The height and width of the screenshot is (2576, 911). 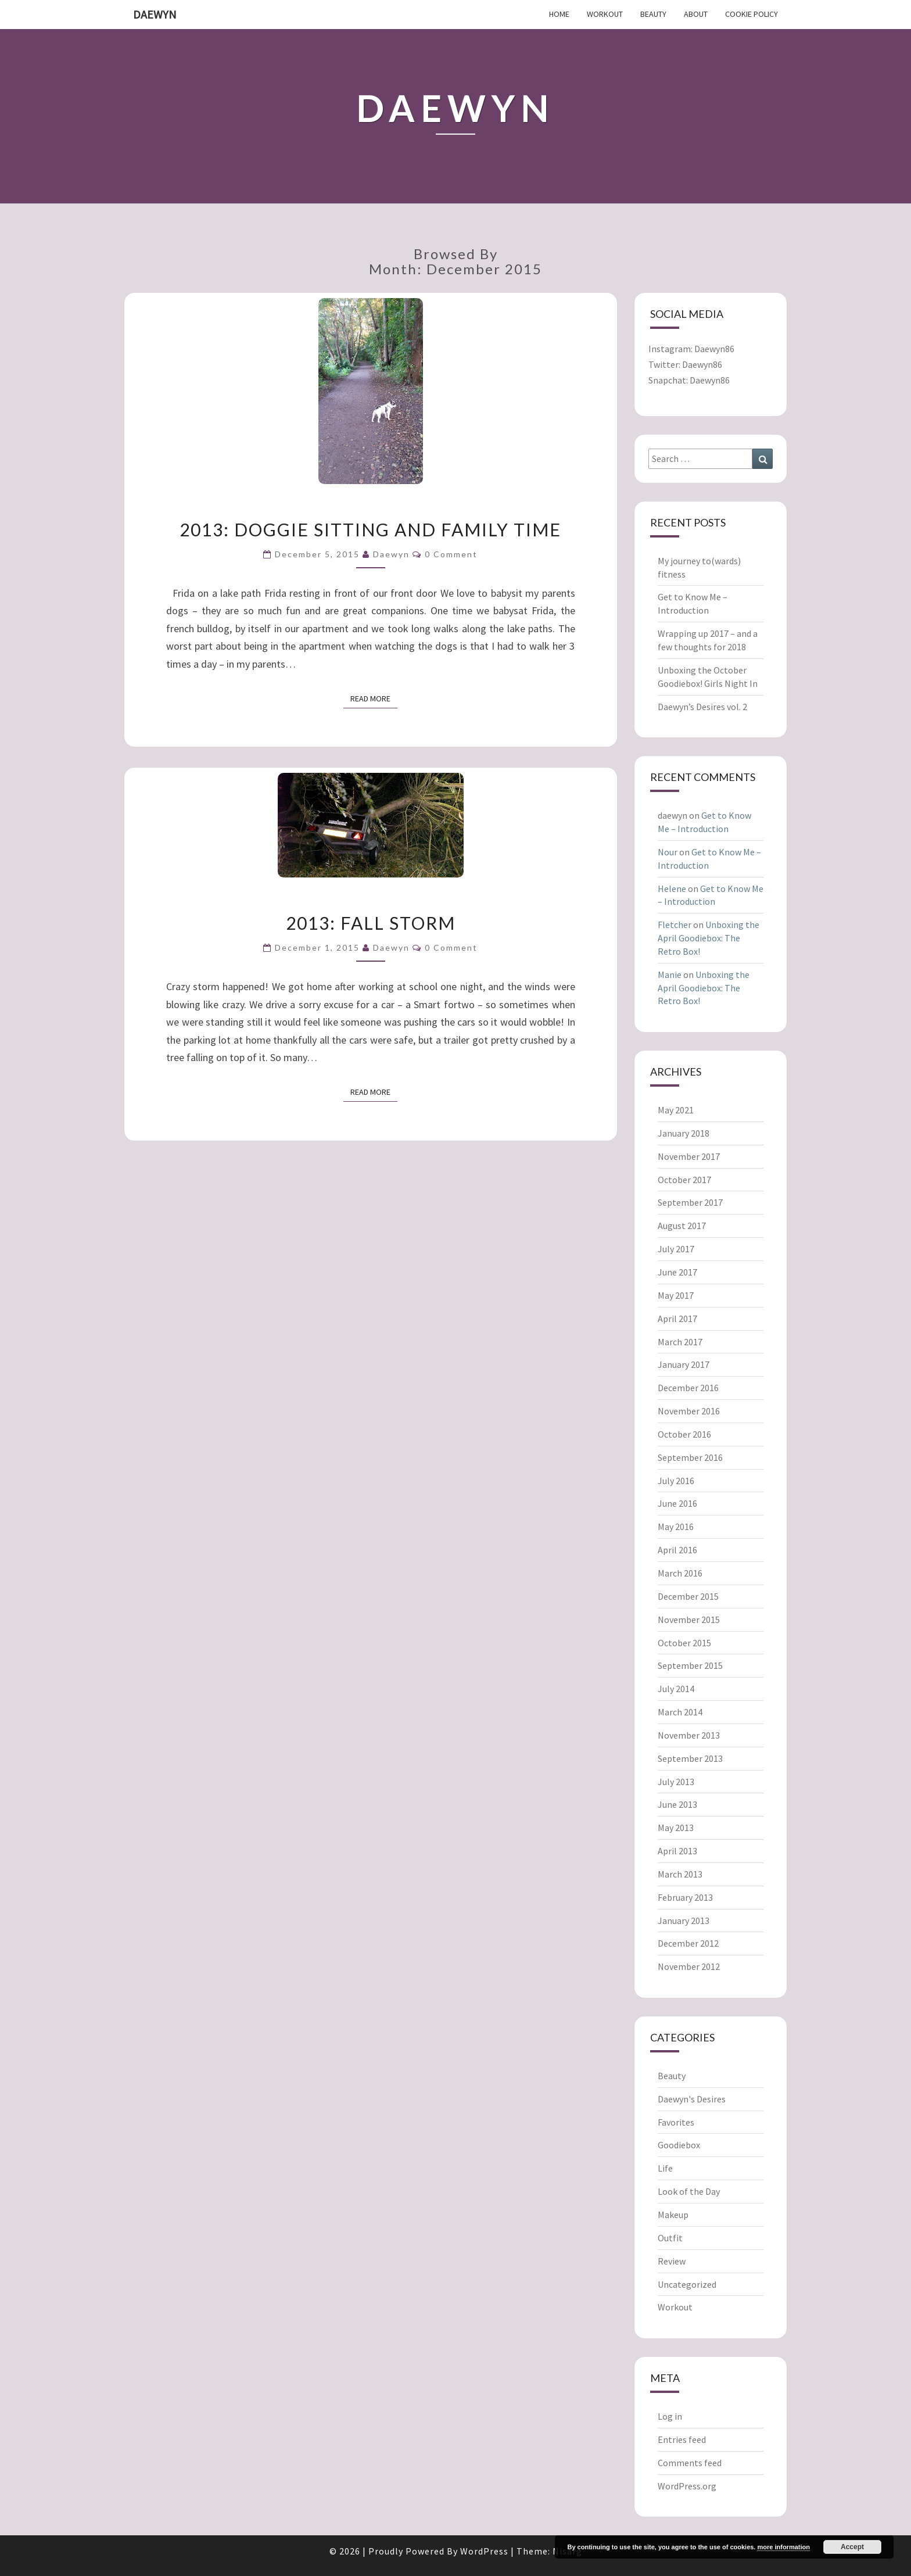 What do you see at coordinates (680, 1874) in the screenshot?
I see `March 2013` at bounding box center [680, 1874].